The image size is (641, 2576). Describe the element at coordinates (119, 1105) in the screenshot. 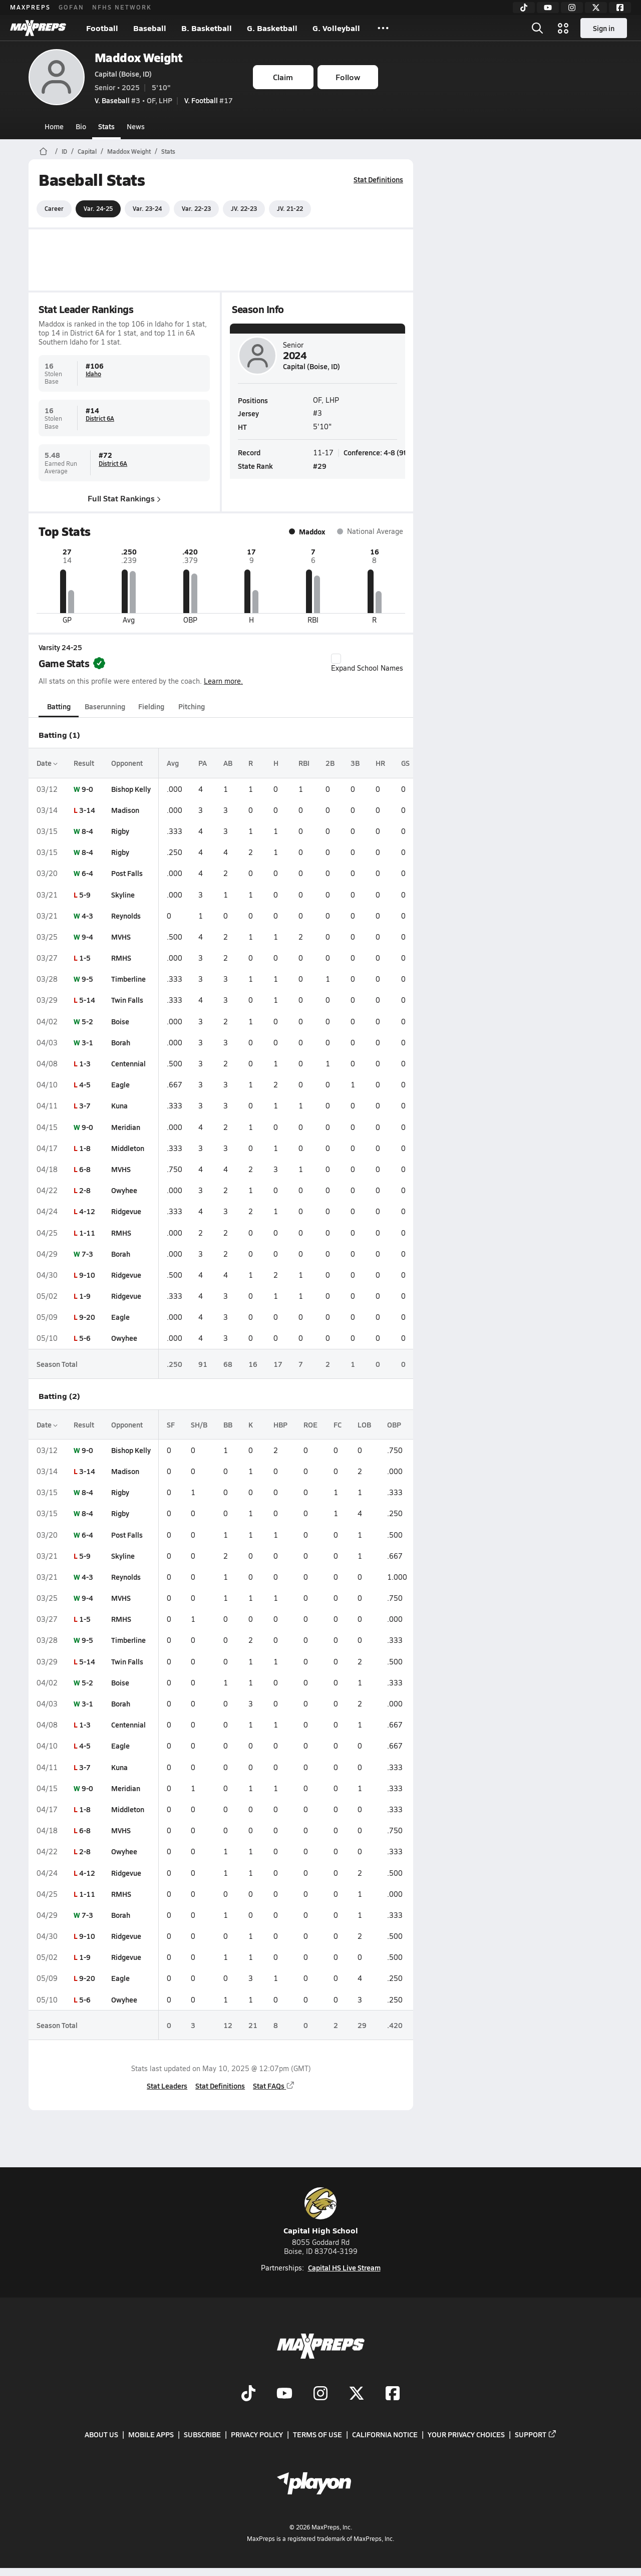

I see `Kuna` at that location.